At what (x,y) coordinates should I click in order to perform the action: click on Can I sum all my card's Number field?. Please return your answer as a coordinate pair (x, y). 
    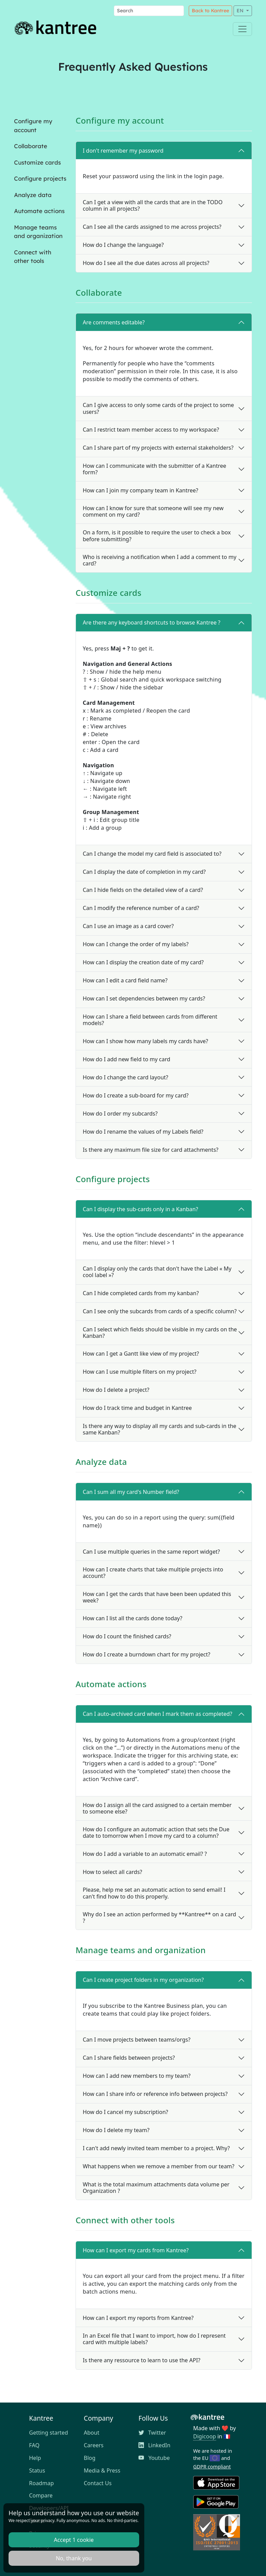
    Looking at the image, I should click on (131, 1492).